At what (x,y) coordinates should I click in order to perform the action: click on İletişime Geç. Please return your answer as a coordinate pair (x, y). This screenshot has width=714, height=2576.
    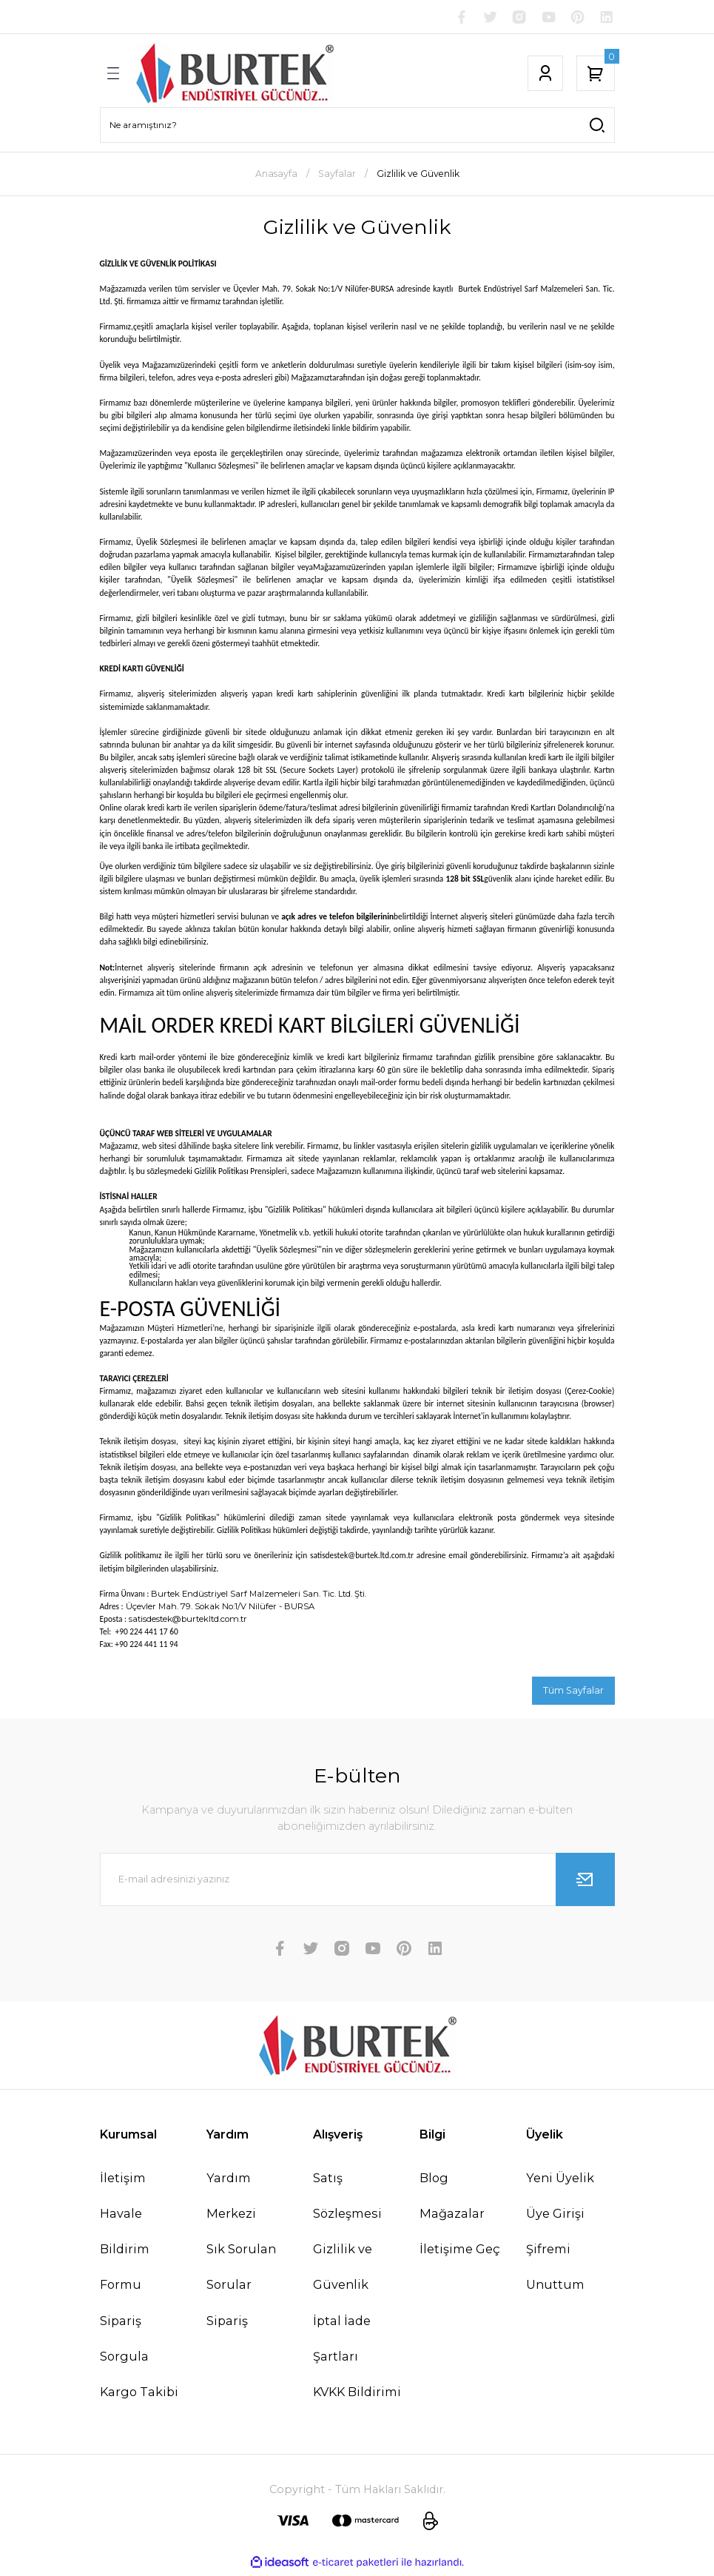
    Looking at the image, I should click on (460, 2251).